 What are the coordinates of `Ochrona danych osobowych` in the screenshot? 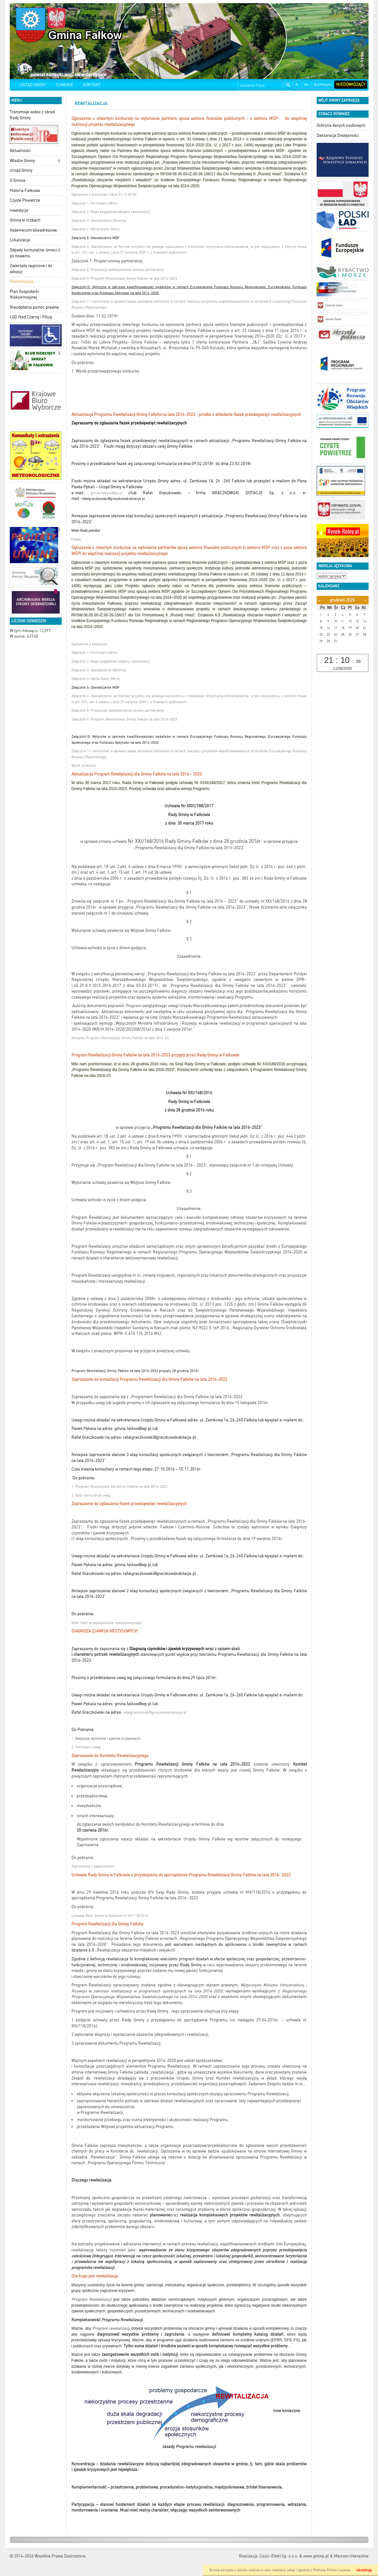 It's located at (341, 125).